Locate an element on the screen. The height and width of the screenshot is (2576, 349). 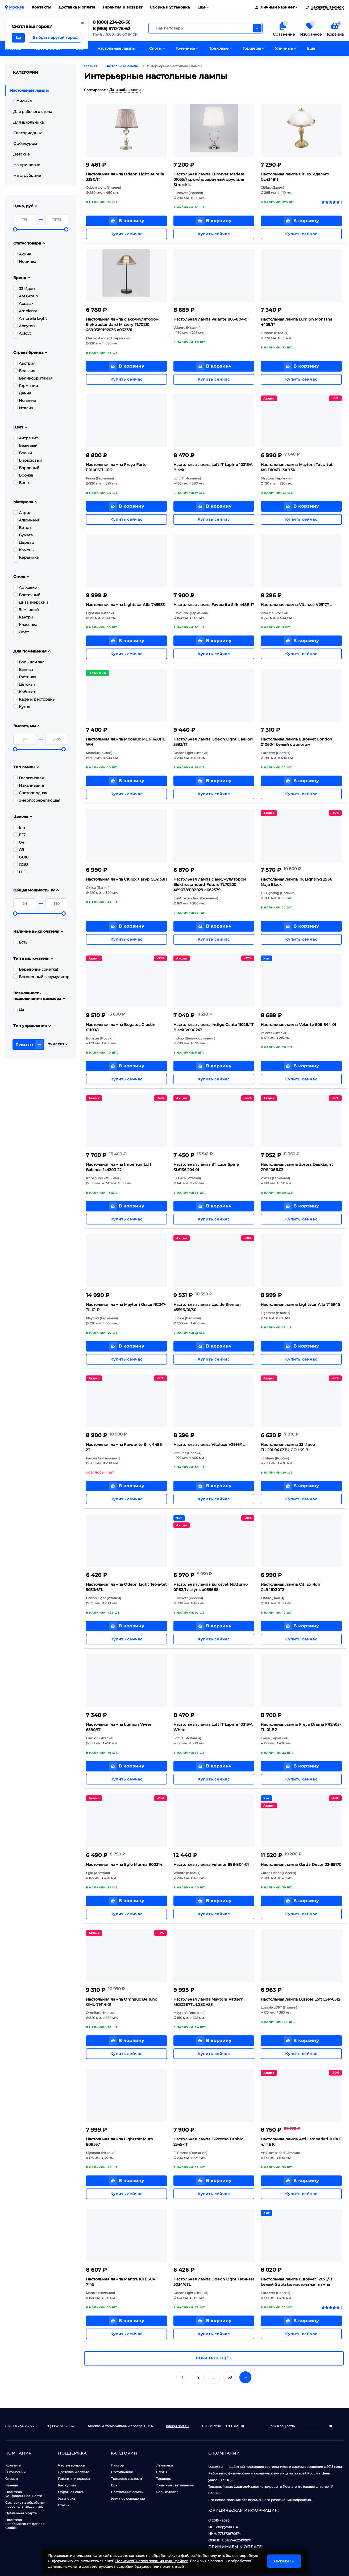
Настольная лампа Eurosvet Madera 01055/1 хром/прозрачный хрусталь Strotskis is located at coordinates (208, 179).